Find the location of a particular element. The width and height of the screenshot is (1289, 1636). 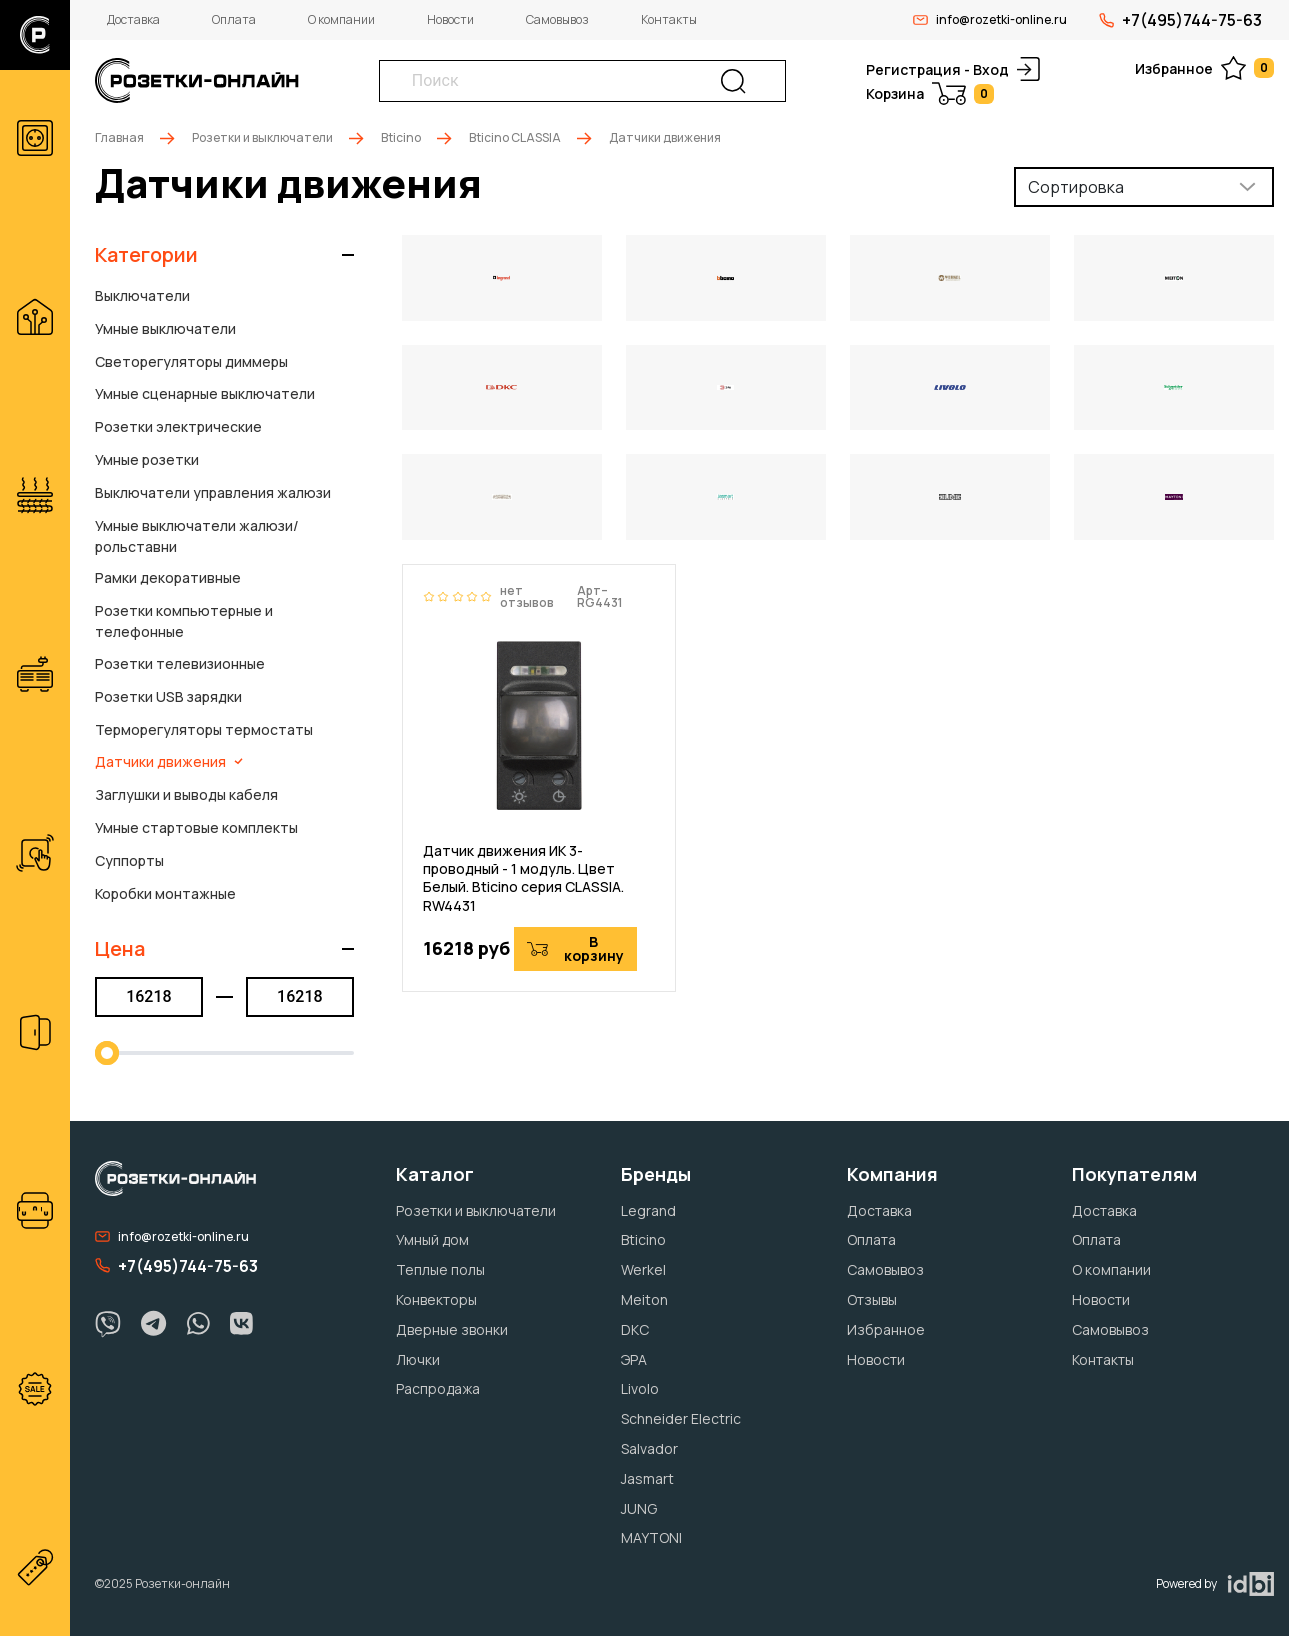

Salvador is located at coordinates (649, 1448).